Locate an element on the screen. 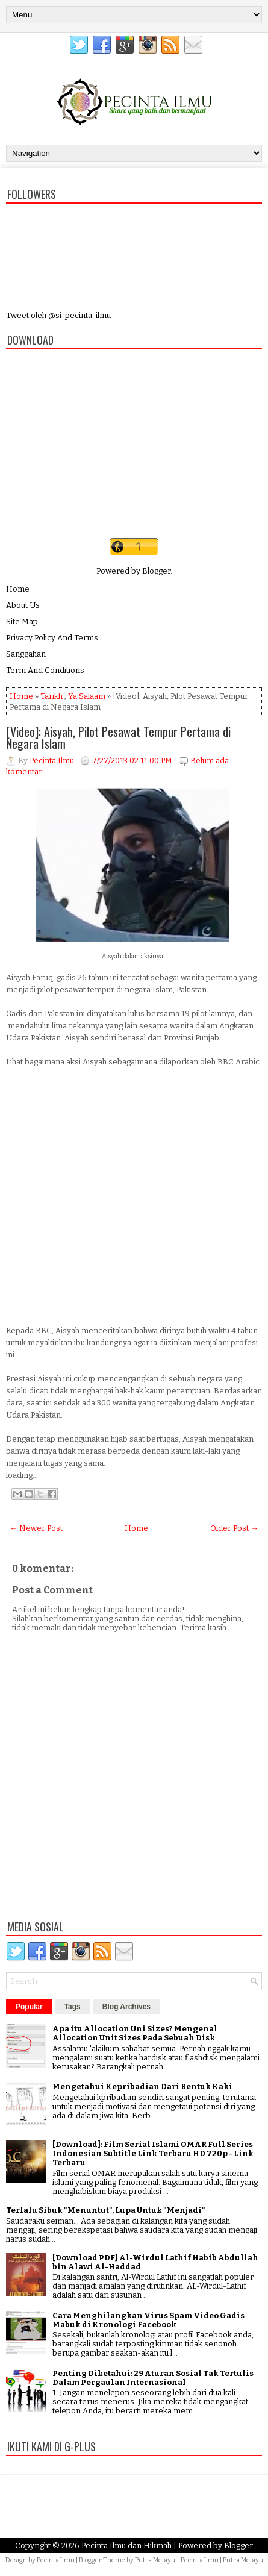  Older Post → is located at coordinates (234, 1528).